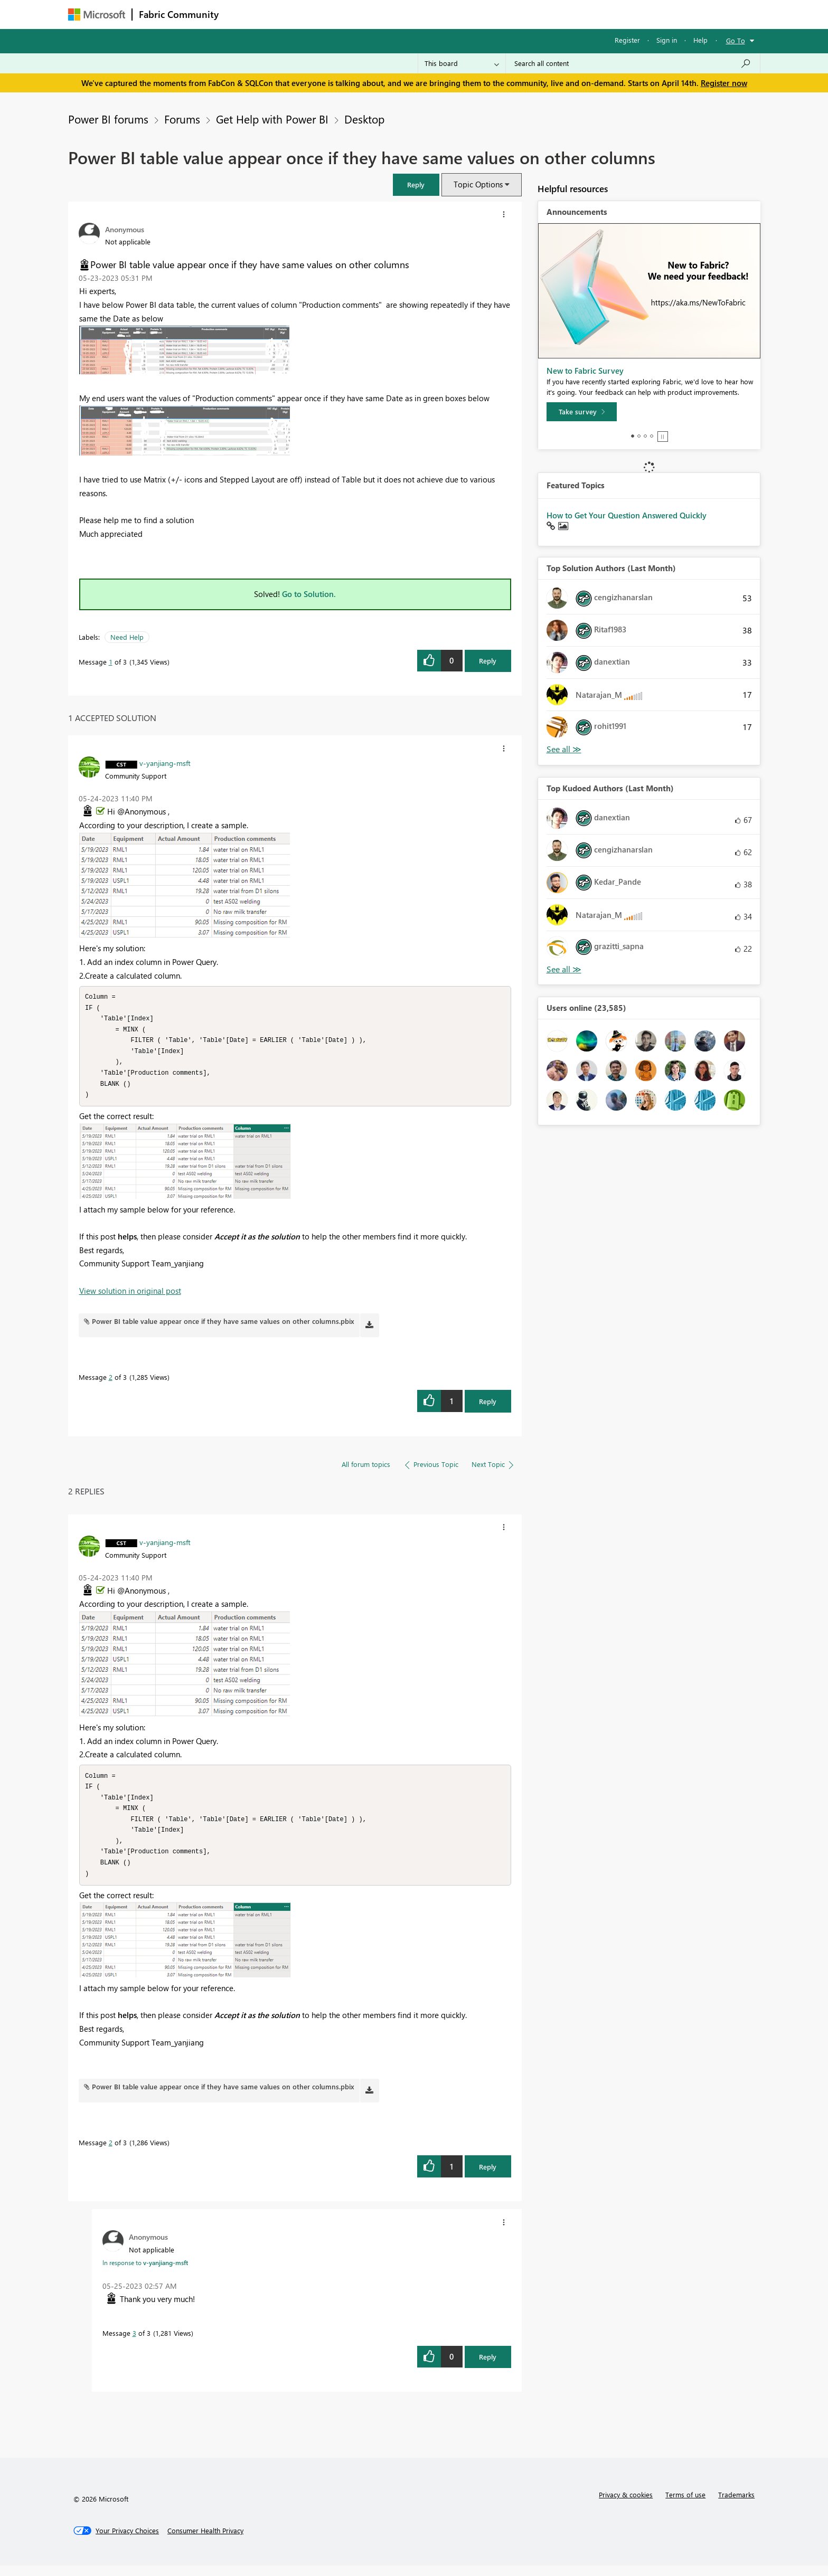  Describe the element at coordinates (685, 2505) in the screenshot. I see `Terms of use` at that location.